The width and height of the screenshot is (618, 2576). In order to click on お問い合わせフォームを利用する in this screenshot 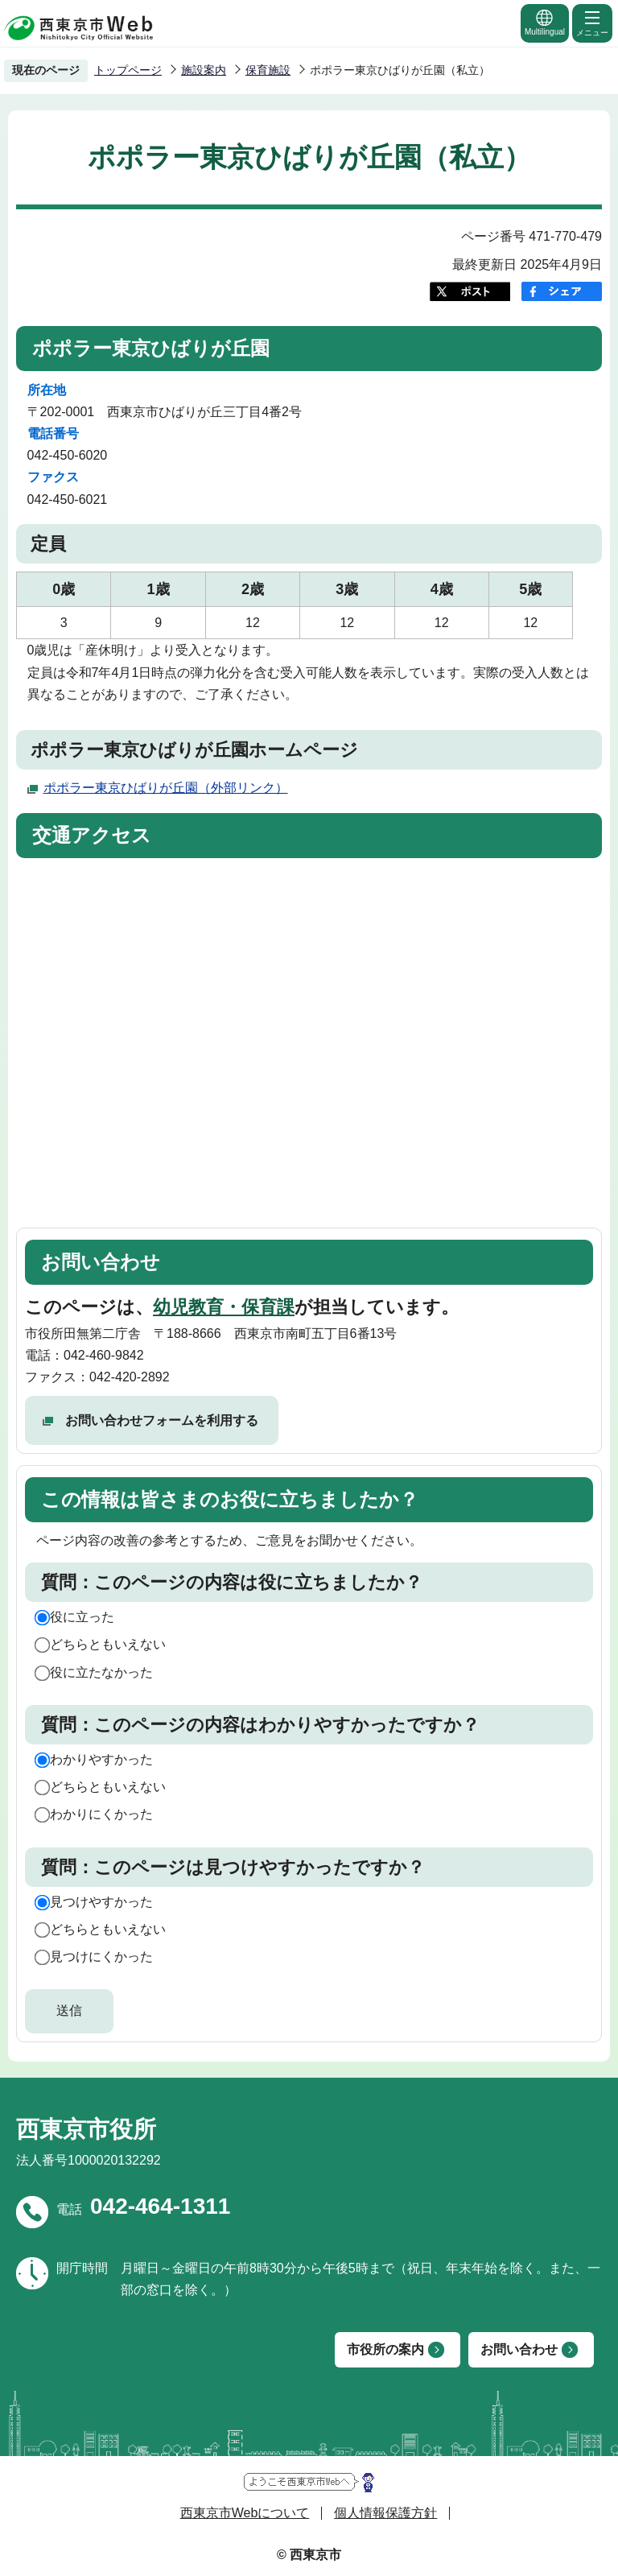, I will do `click(161, 1420)`.